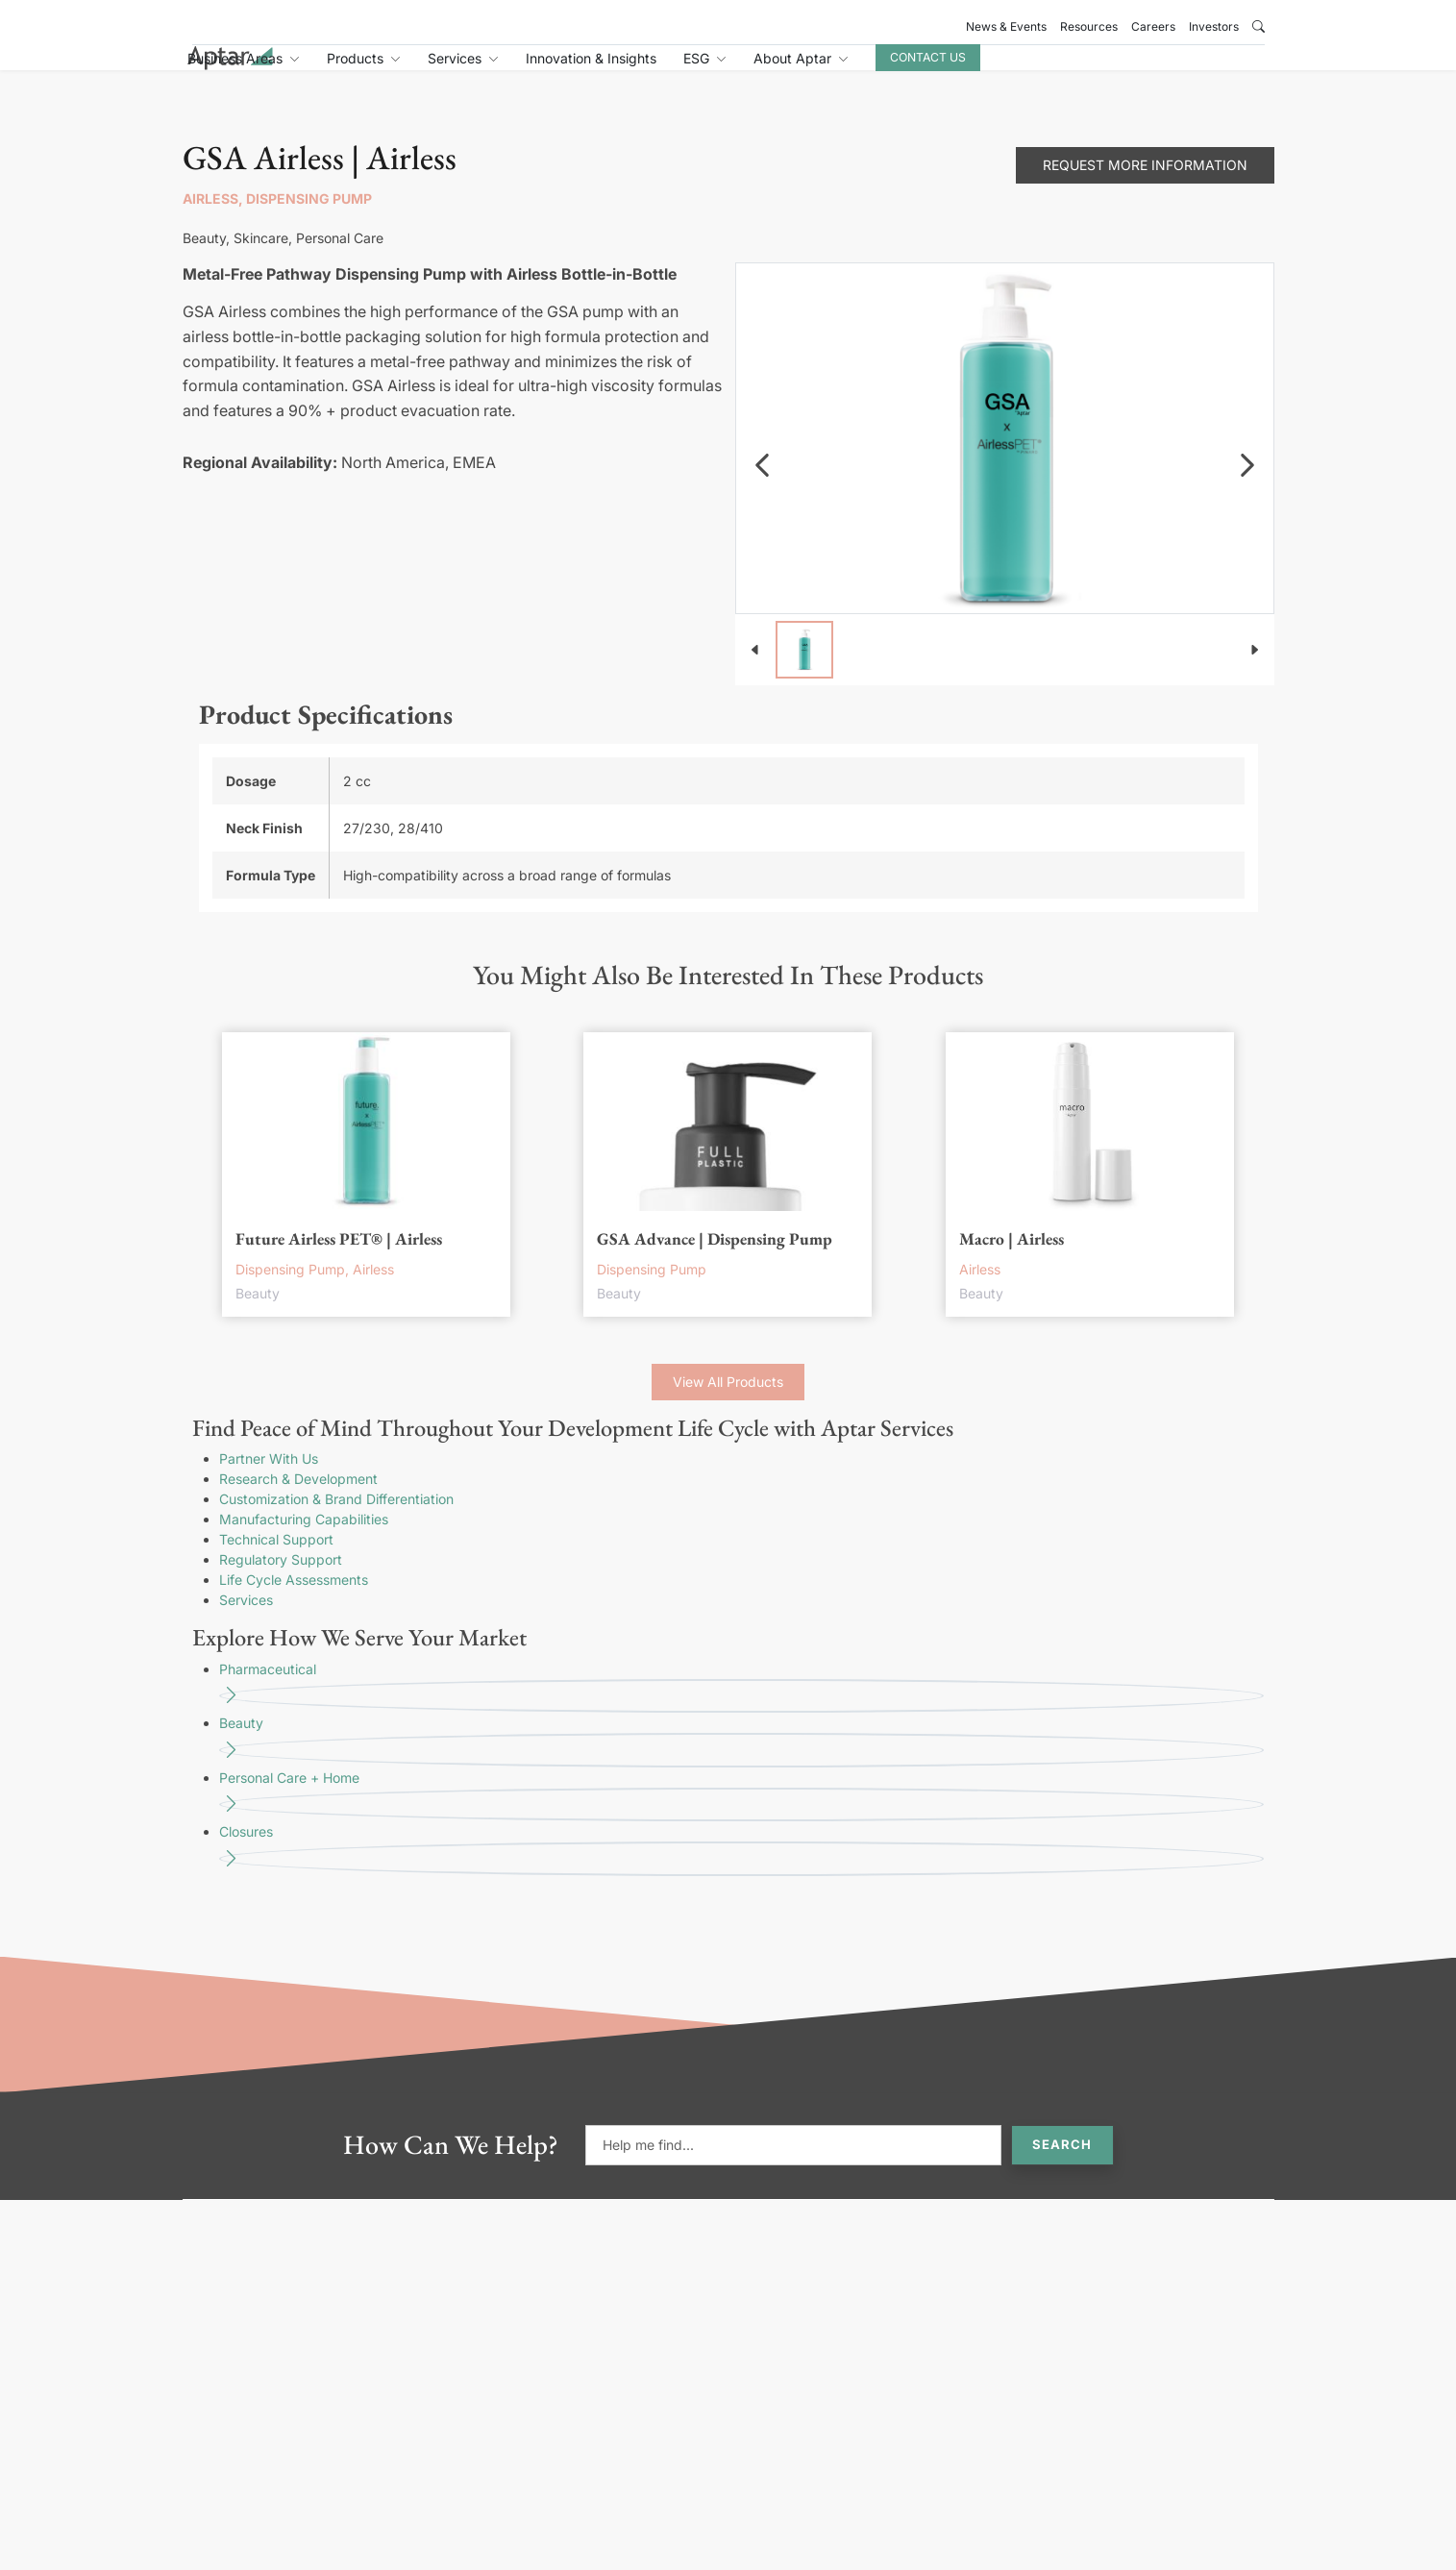 The image size is (1456, 2570). Describe the element at coordinates (1115, 69) in the screenshot. I see `Contact Us` at that location.